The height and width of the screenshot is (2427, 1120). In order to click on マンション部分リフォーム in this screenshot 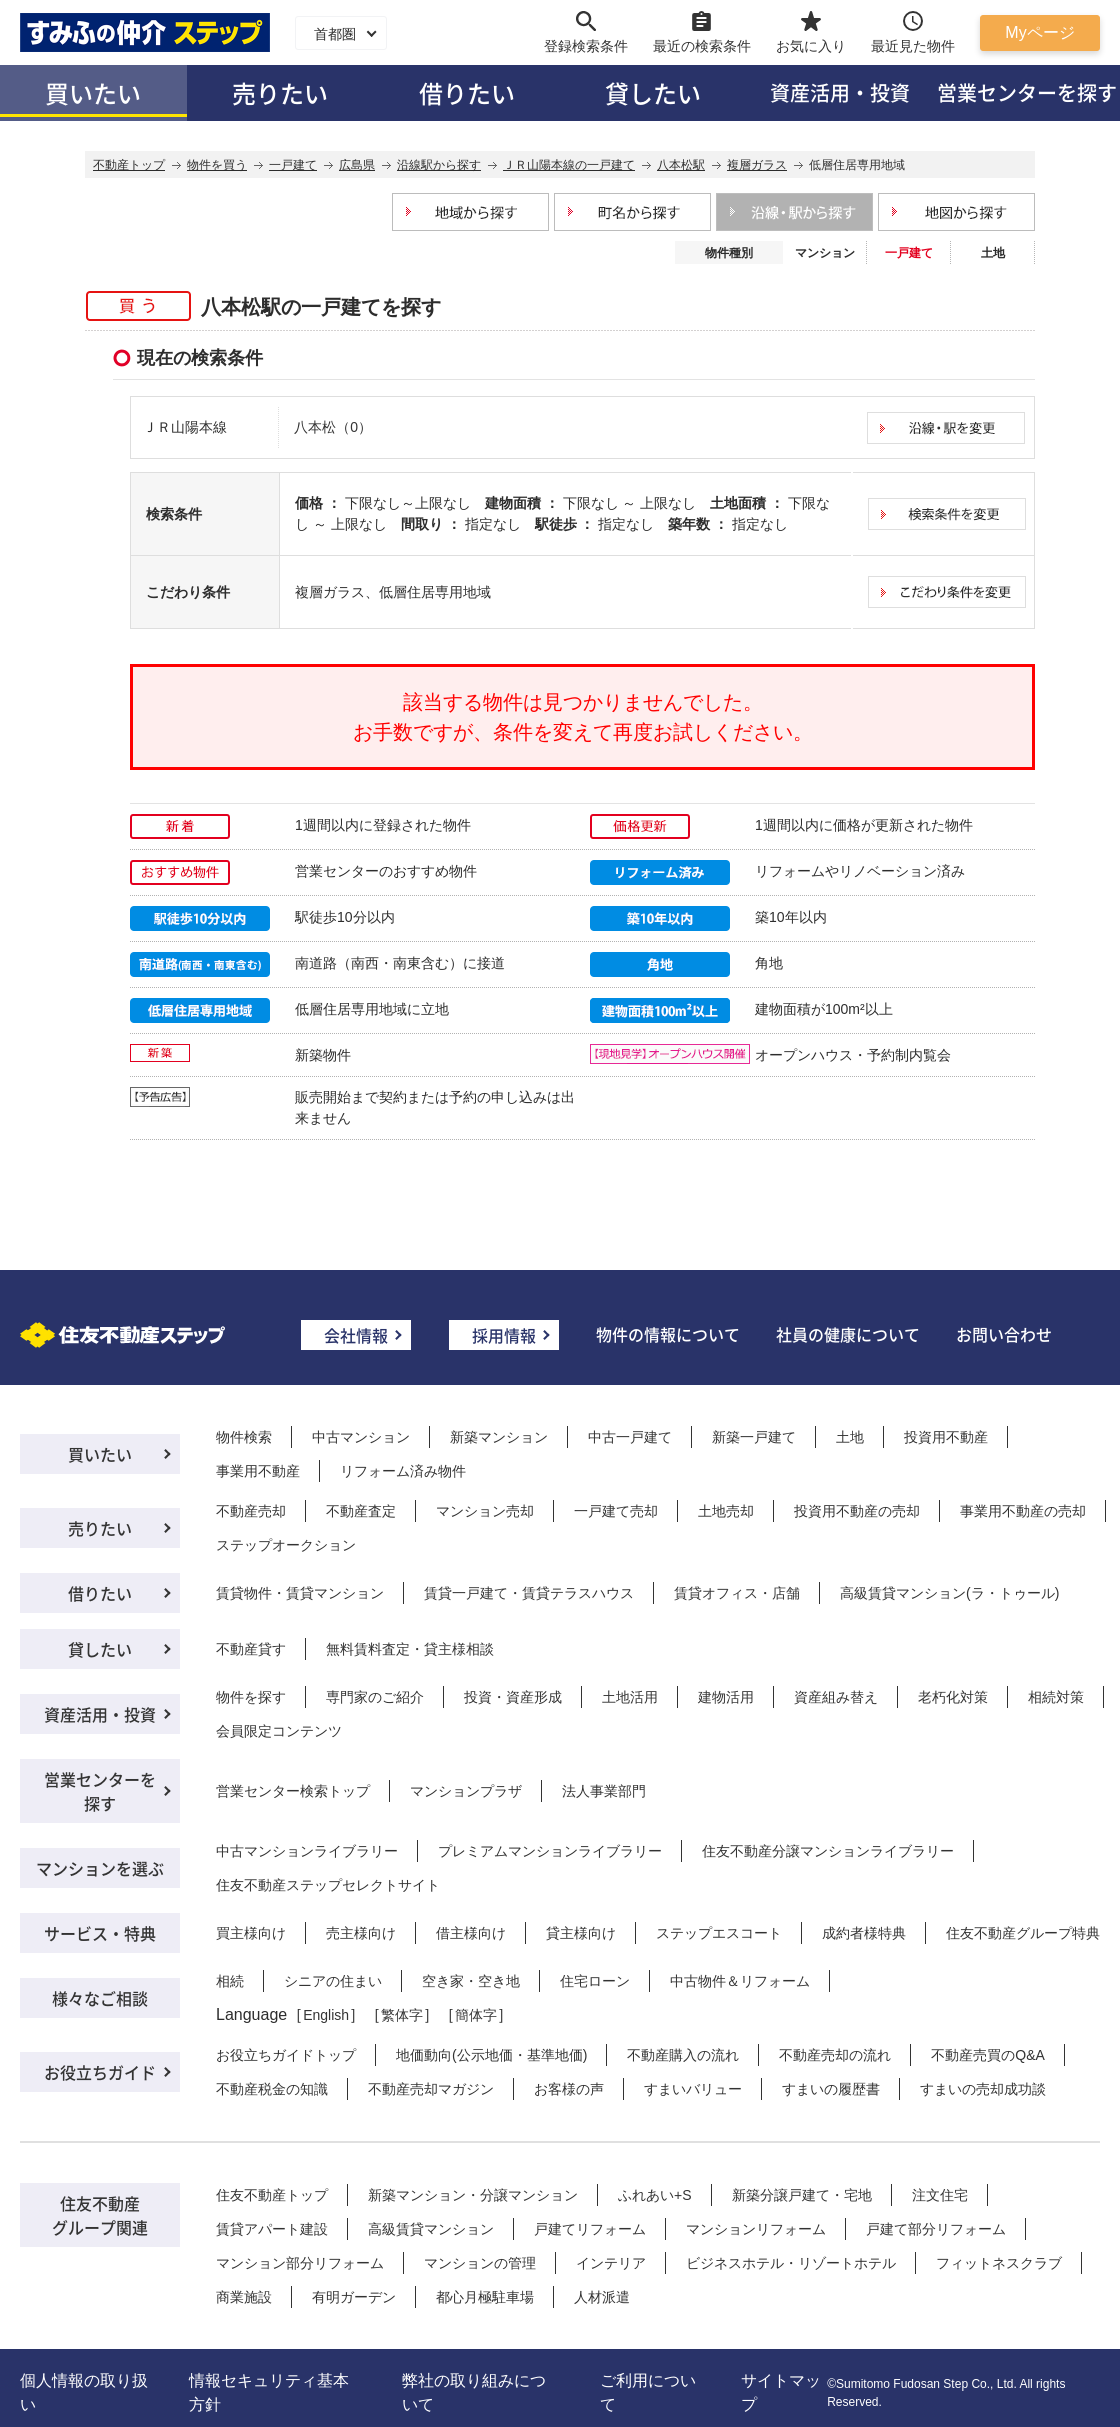, I will do `click(300, 2263)`.